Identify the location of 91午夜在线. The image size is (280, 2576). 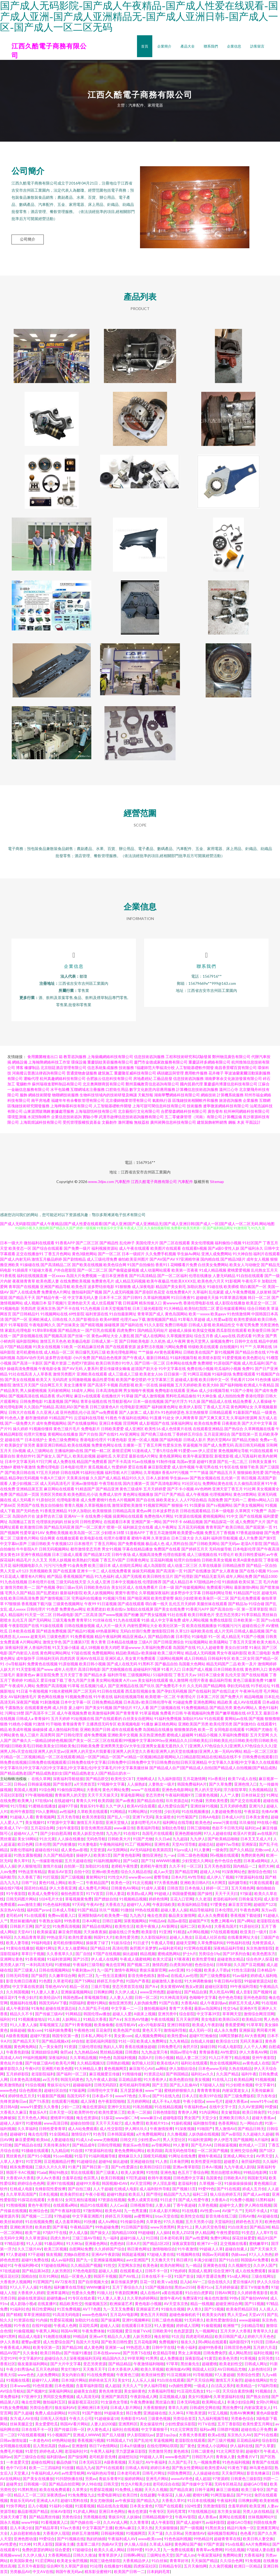
(103, 1698).